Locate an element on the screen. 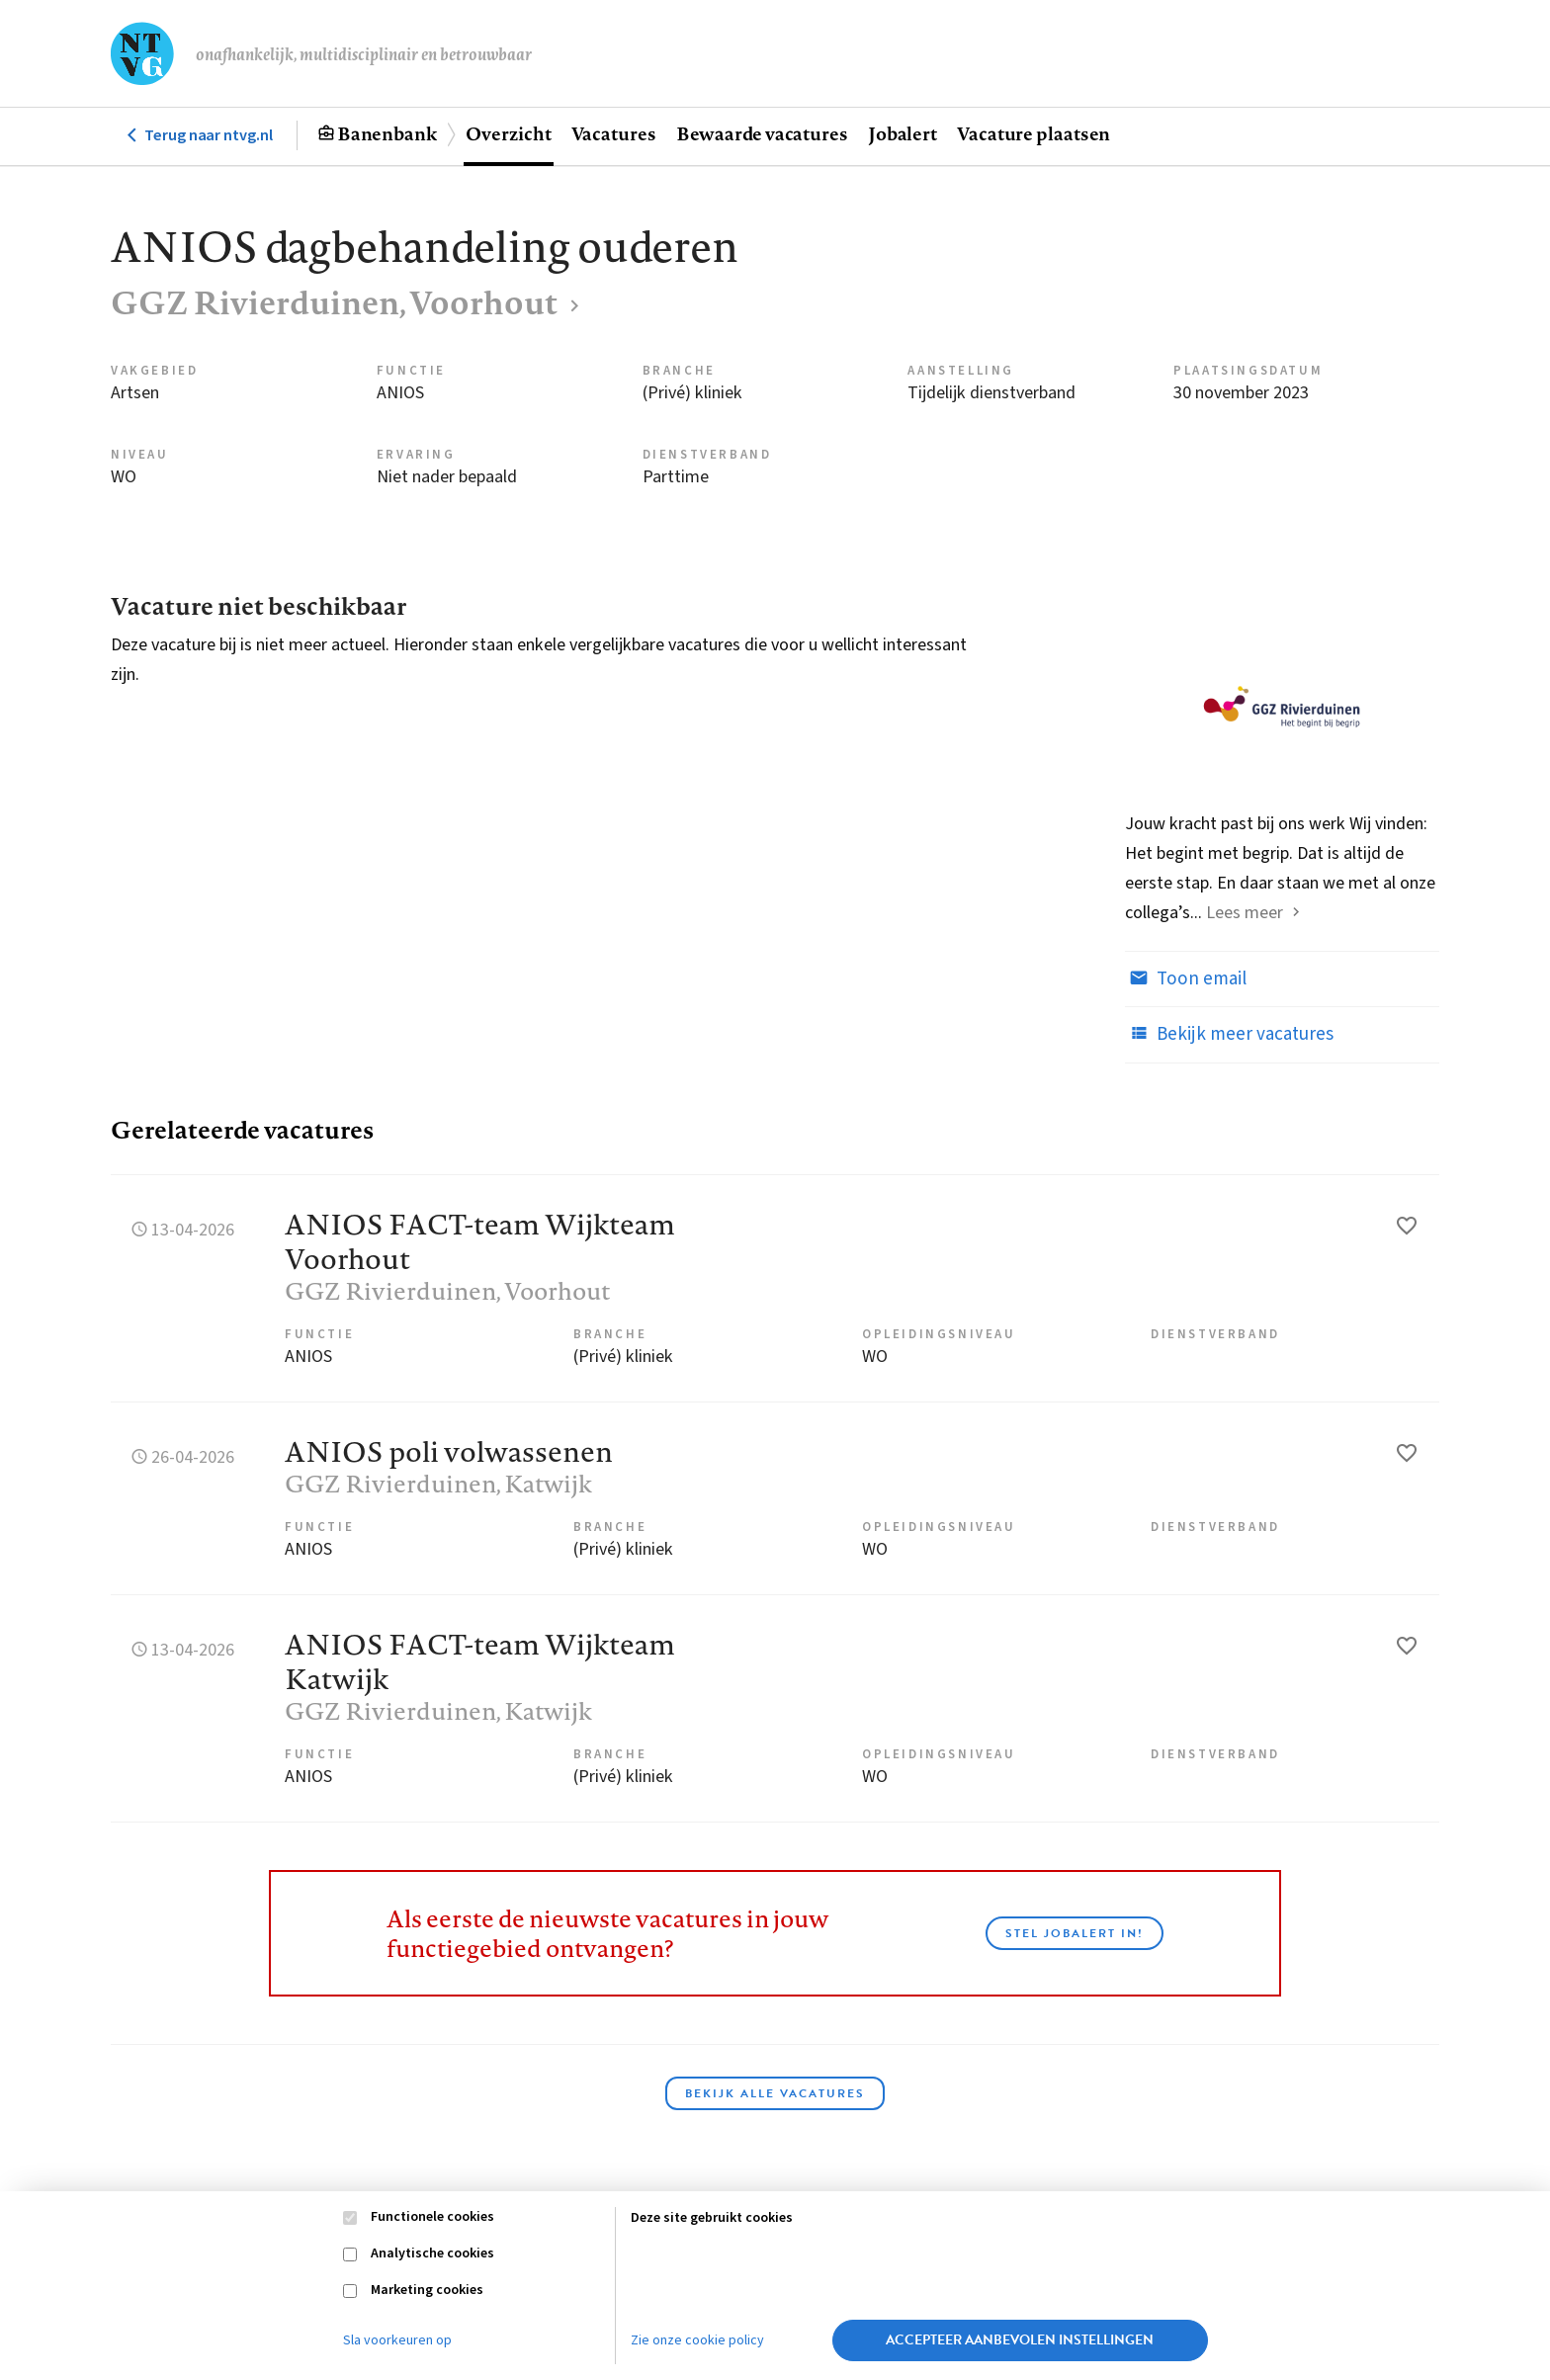  Bekijk alle vacatures is located at coordinates (775, 2093).